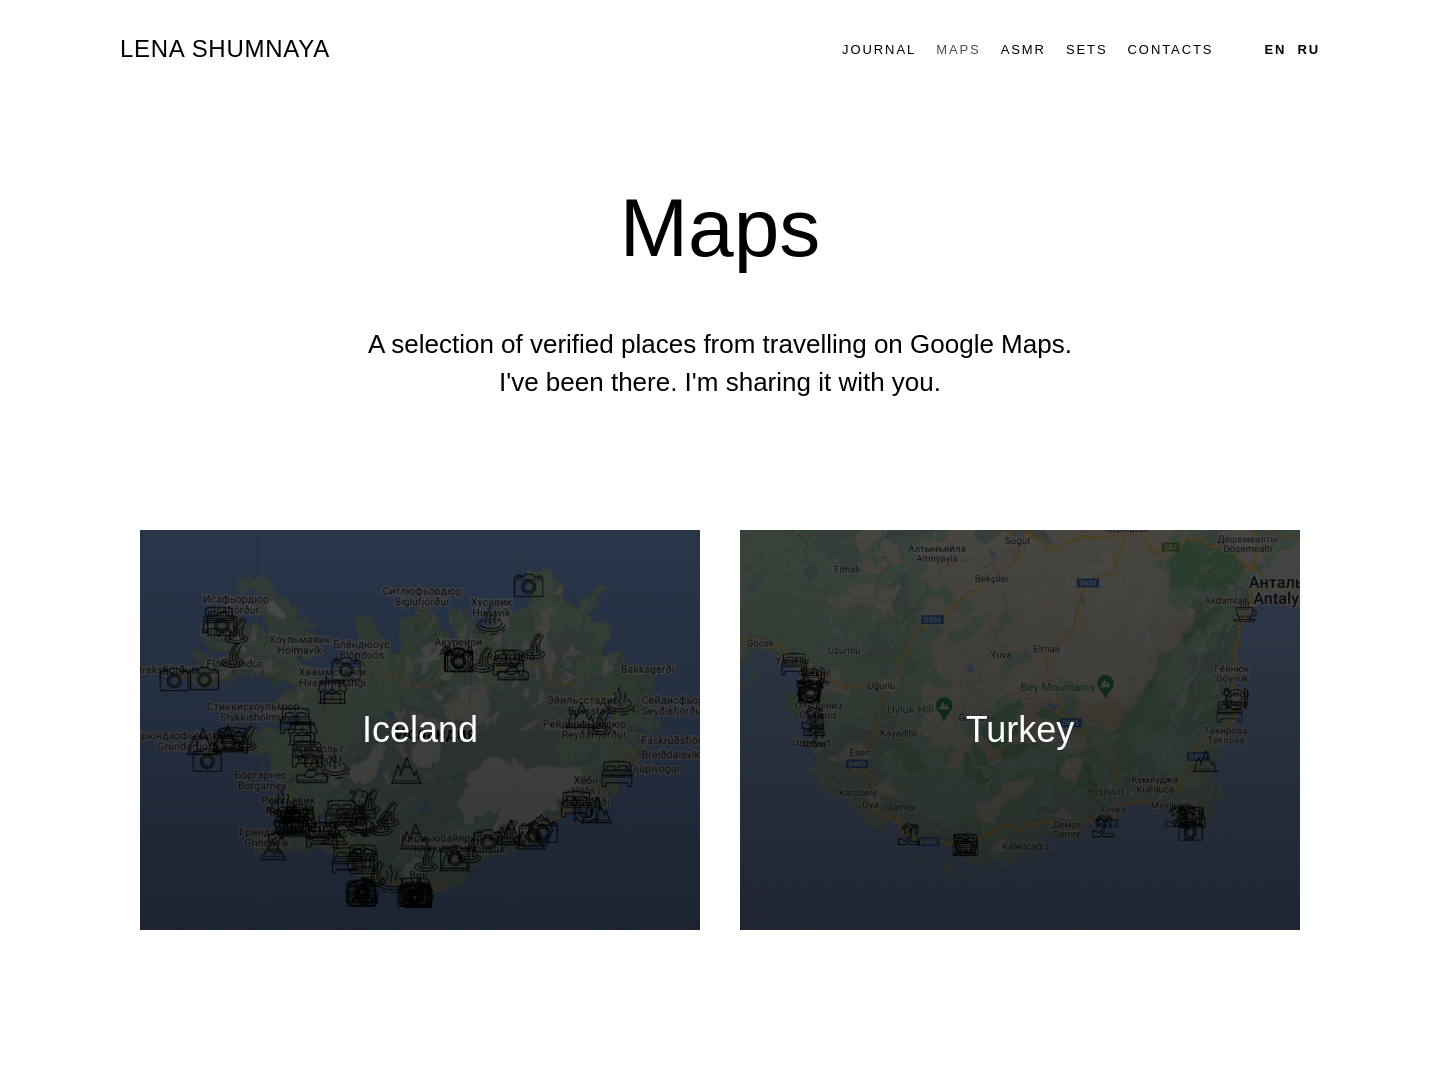 The height and width of the screenshot is (1080, 1440). I want to click on En, so click(1275, 49).